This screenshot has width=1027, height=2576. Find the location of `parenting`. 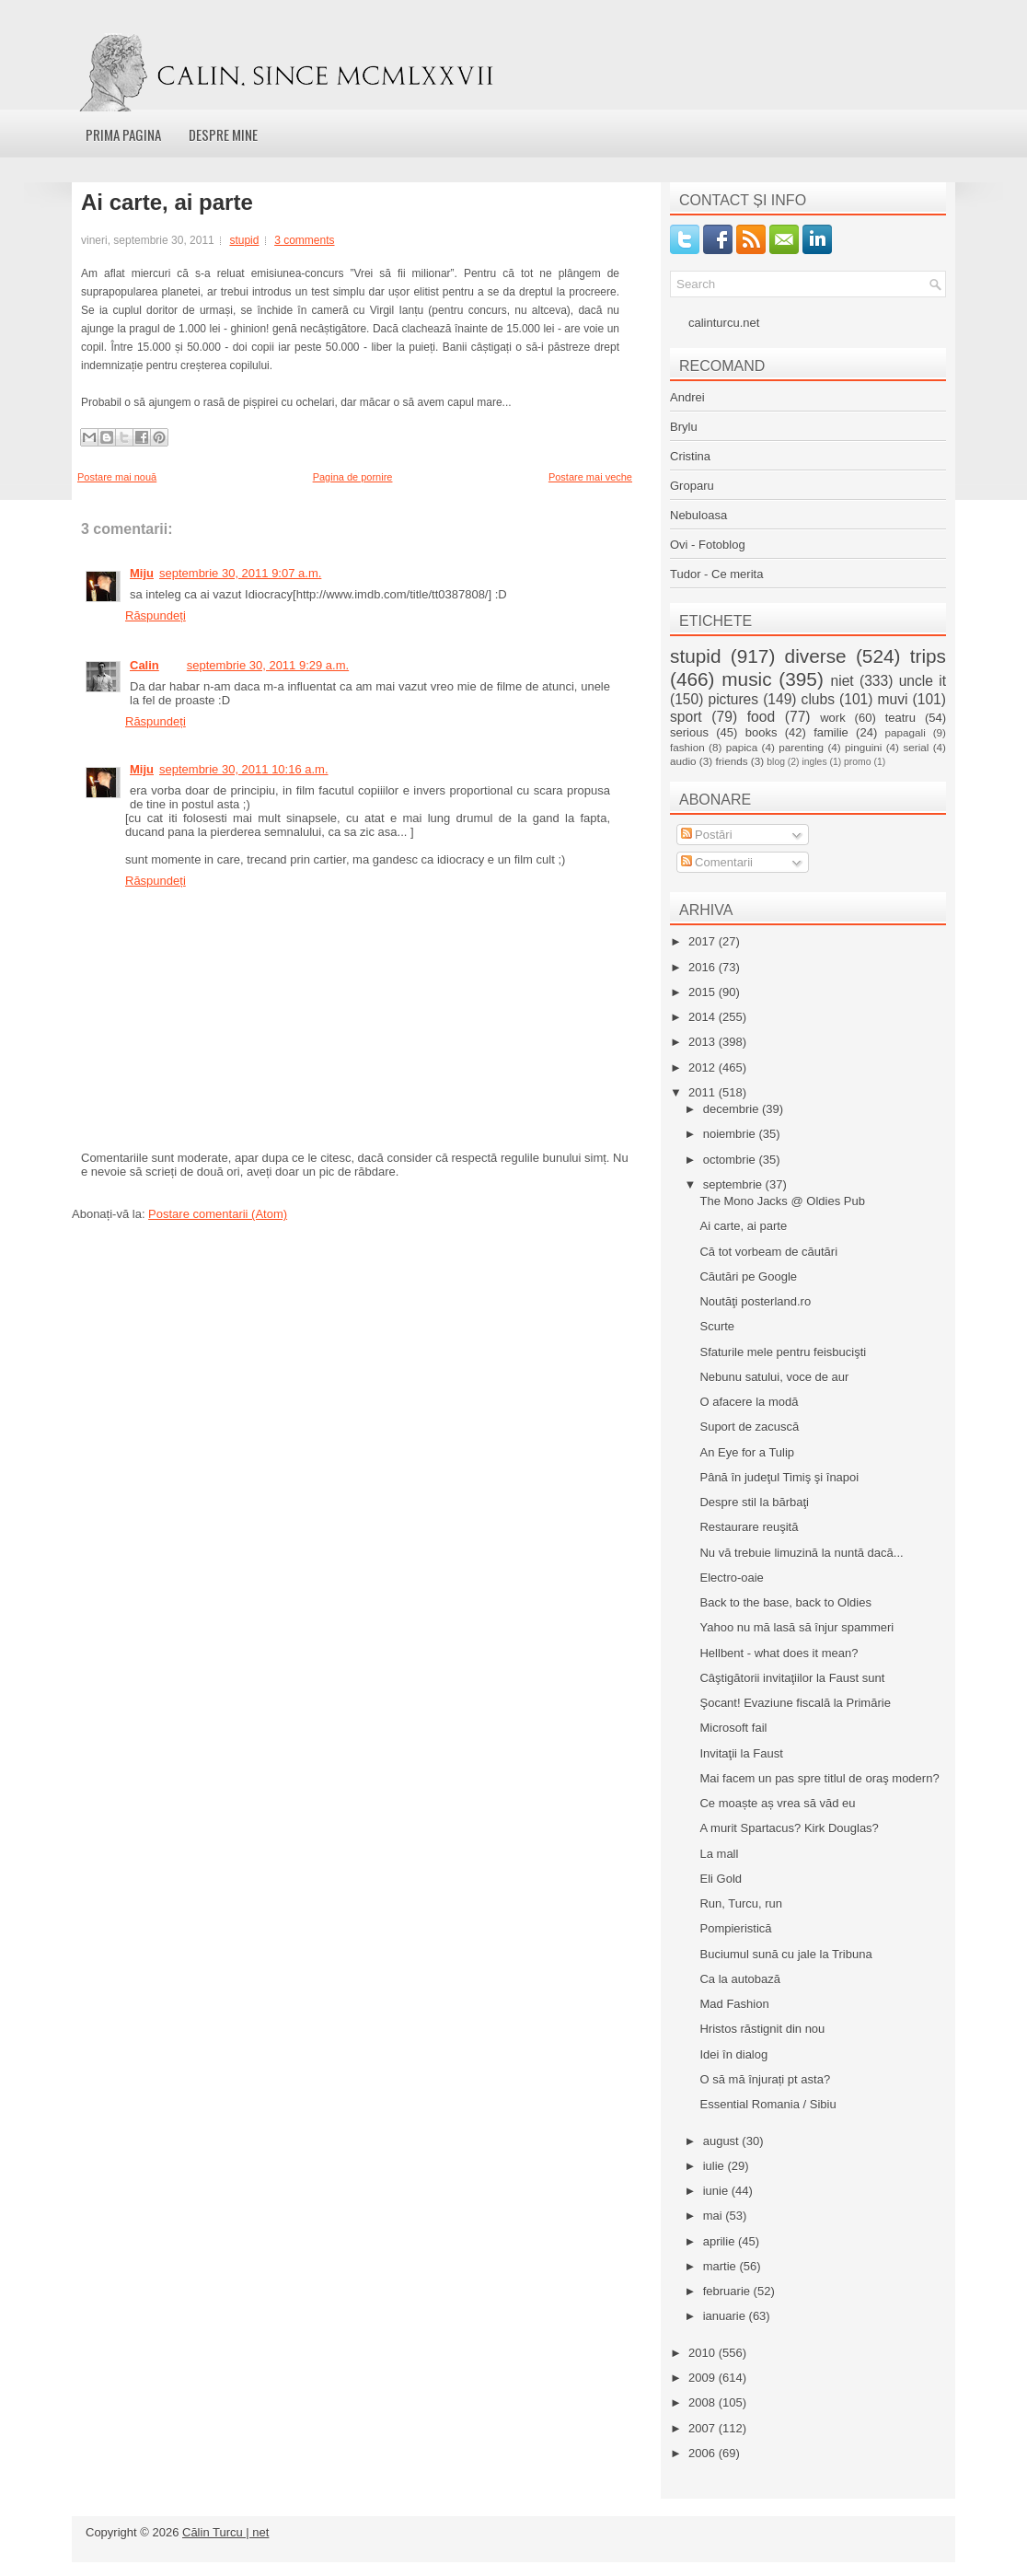

parenting is located at coordinates (801, 747).